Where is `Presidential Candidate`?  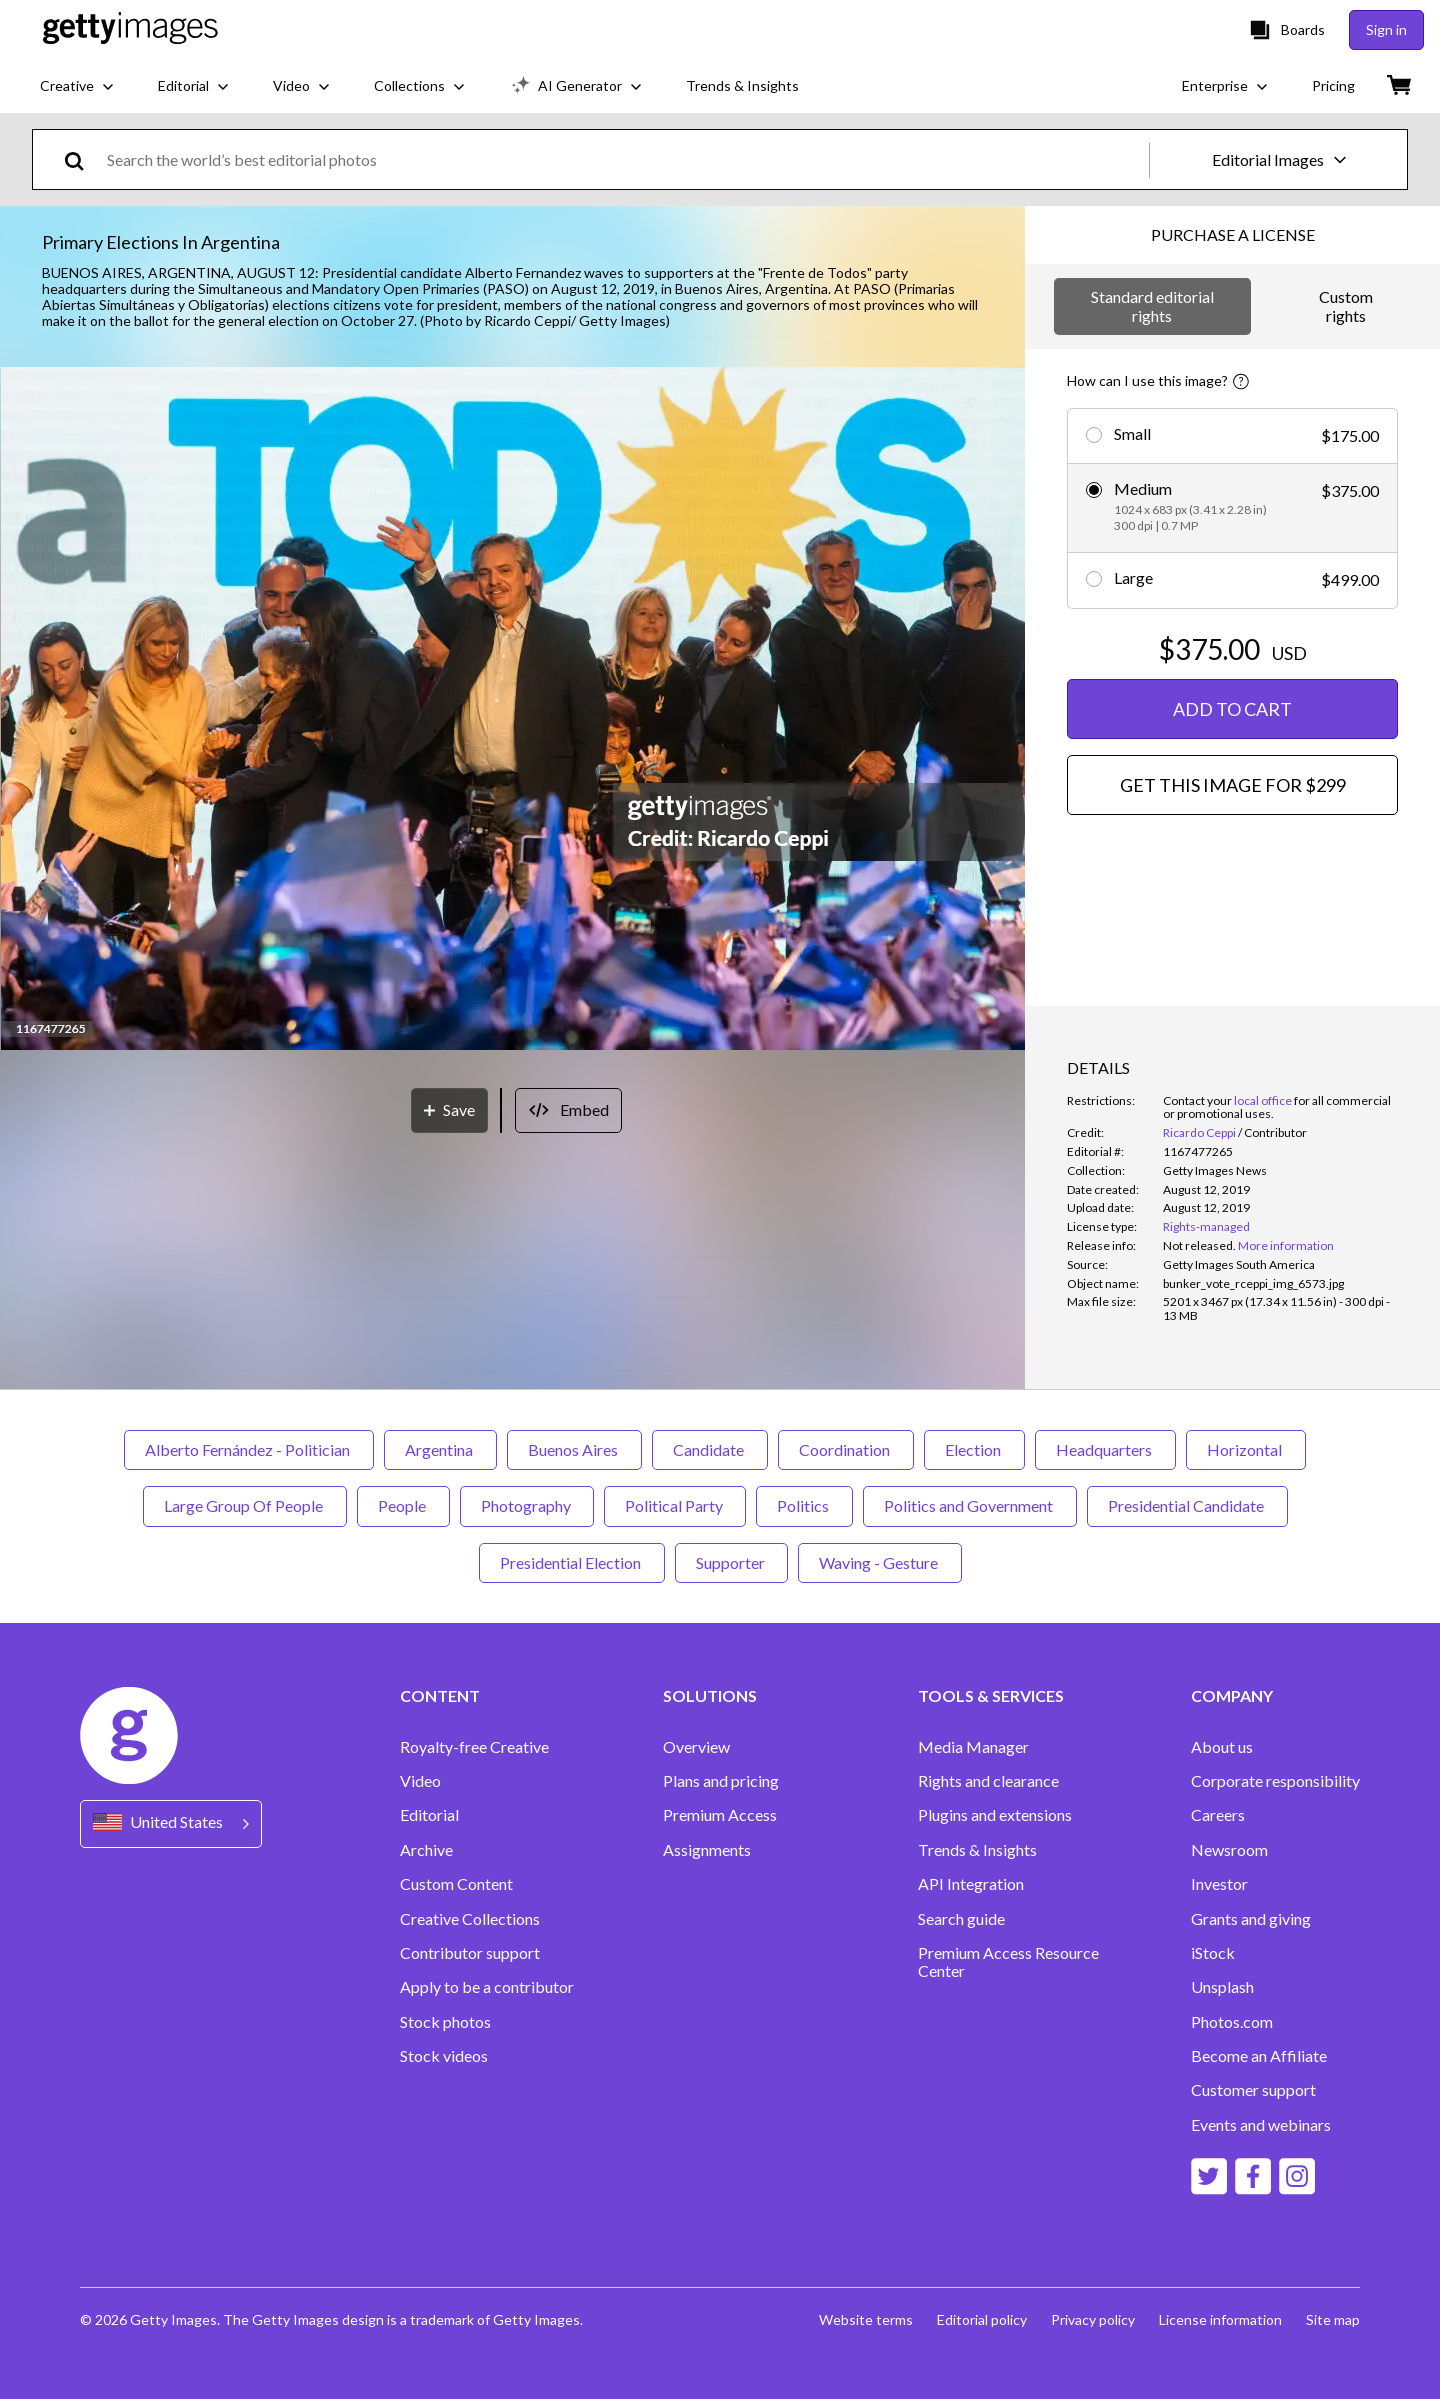 Presidential Candidate is located at coordinates (1187, 1505).